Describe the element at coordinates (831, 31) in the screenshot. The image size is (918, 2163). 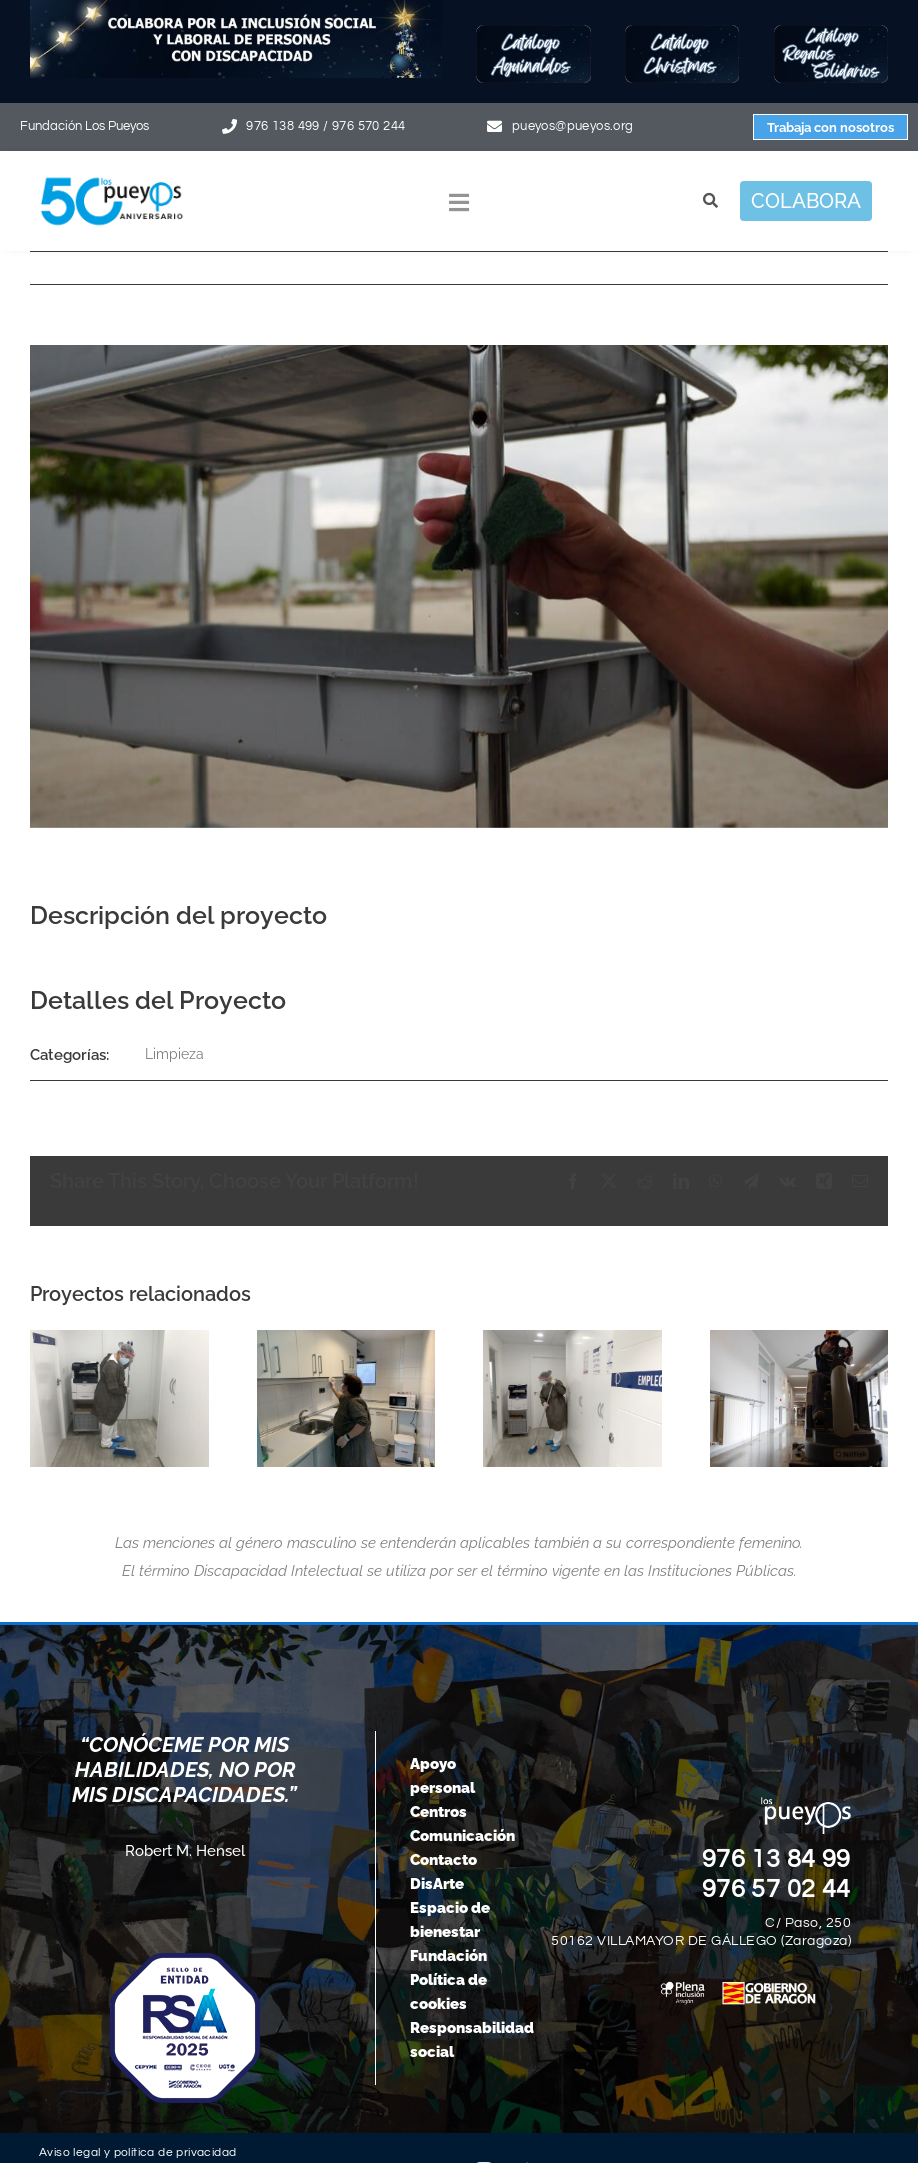
I see `[Botón-regalos-solidarios25]` at that location.